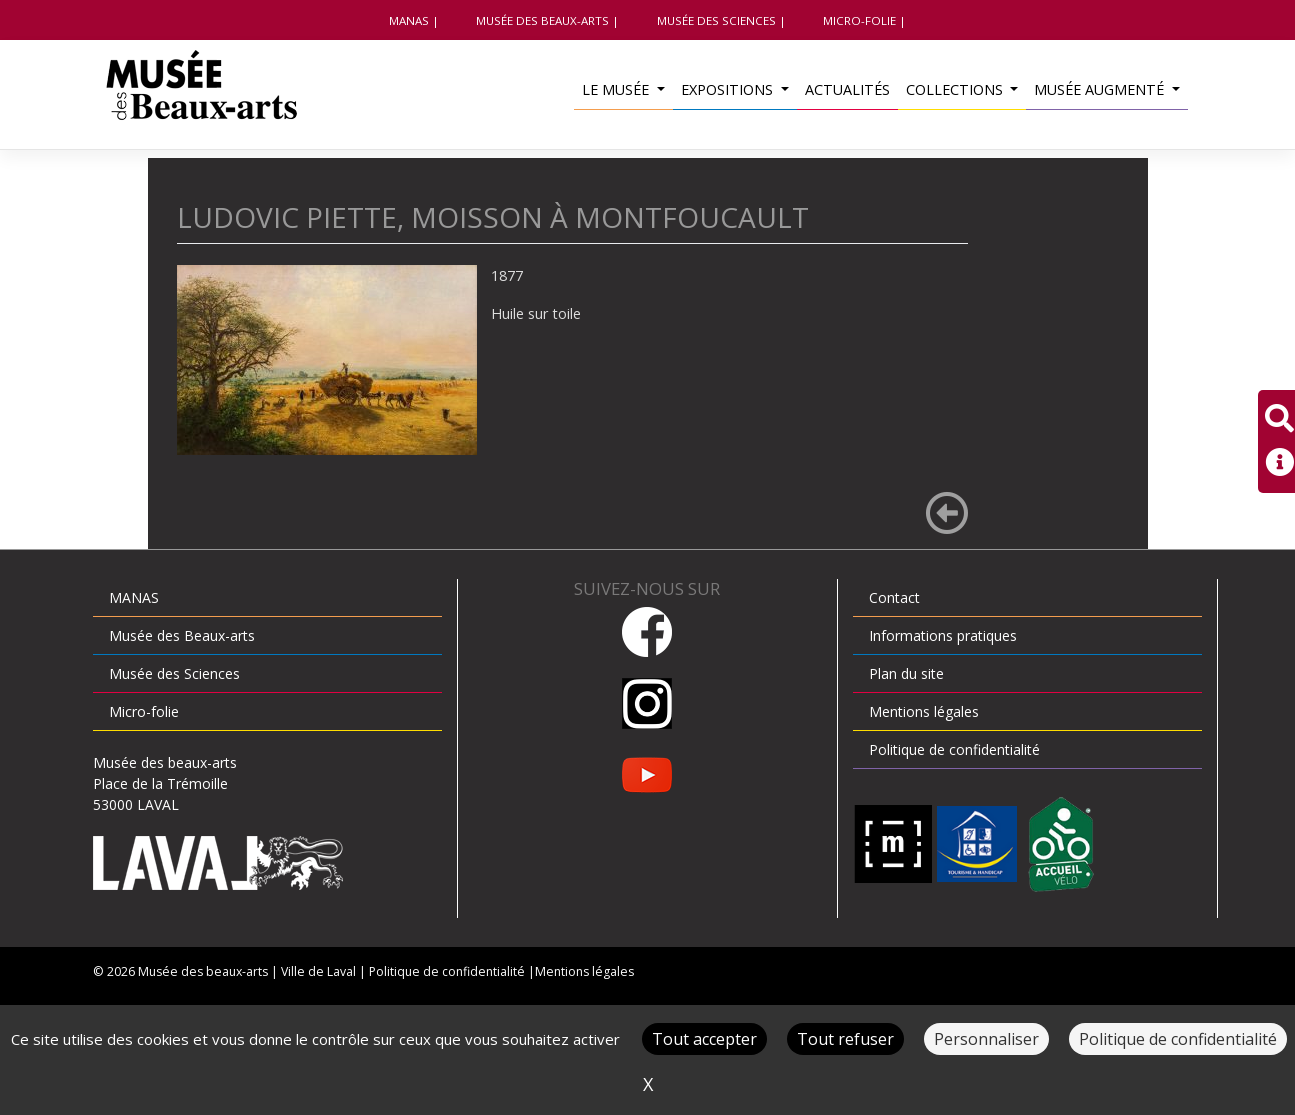 This screenshot has width=1295, height=1115. What do you see at coordinates (894, 597) in the screenshot?
I see `Contact` at bounding box center [894, 597].